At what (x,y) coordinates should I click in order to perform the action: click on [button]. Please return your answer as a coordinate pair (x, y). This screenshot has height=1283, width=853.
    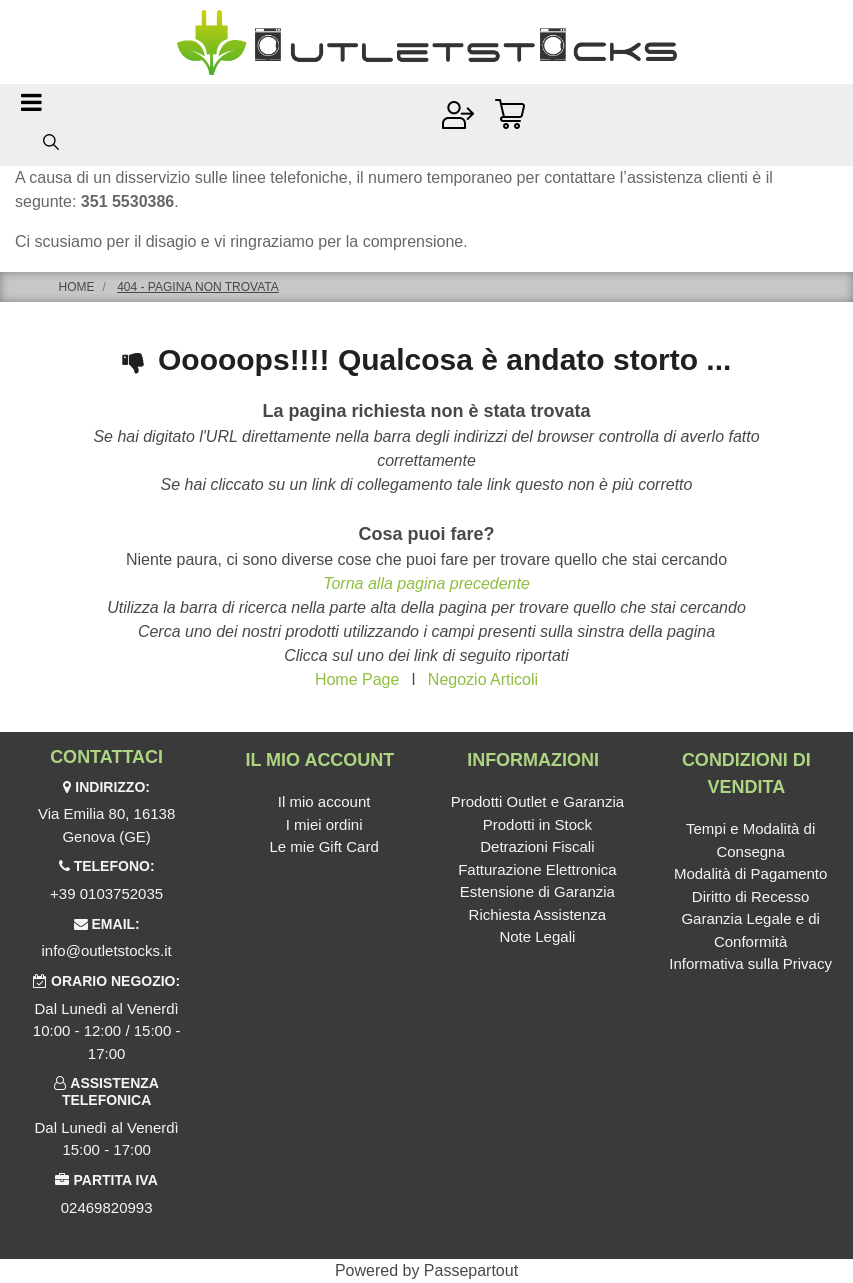
    Looking at the image, I should click on (51, 141).